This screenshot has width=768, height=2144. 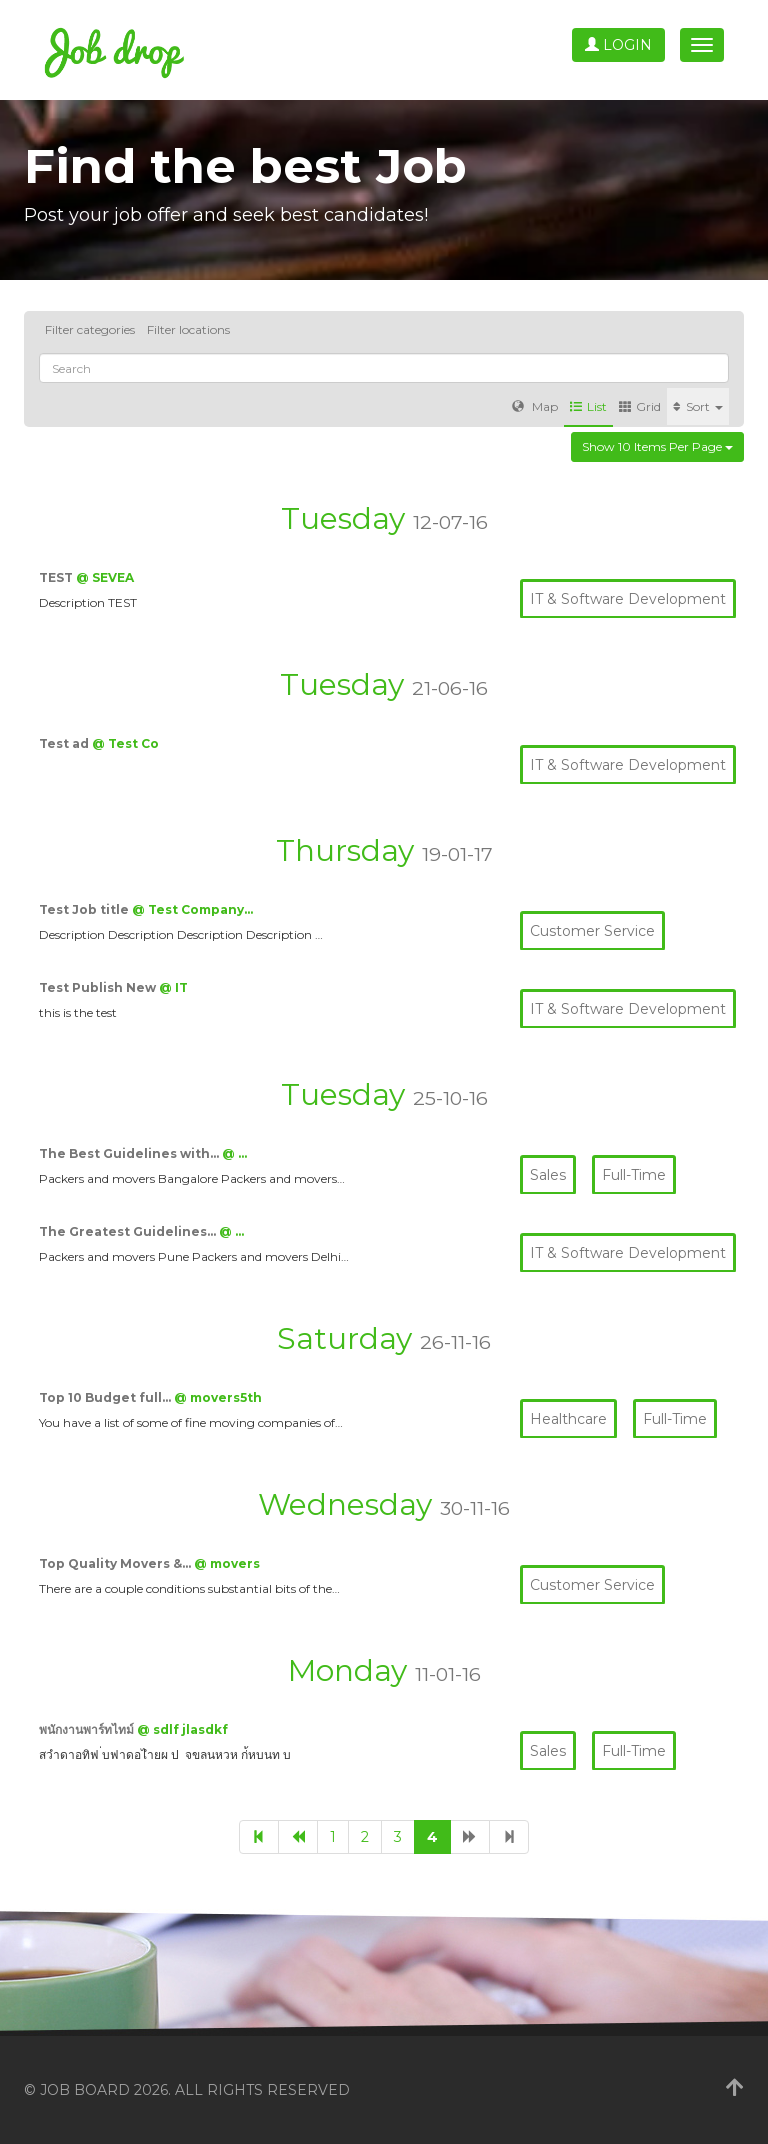 What do you see at coordinates (106, 1397) in the screenshot?
I see `Top 10 Budget full…` at bounding box center [106, 1397].